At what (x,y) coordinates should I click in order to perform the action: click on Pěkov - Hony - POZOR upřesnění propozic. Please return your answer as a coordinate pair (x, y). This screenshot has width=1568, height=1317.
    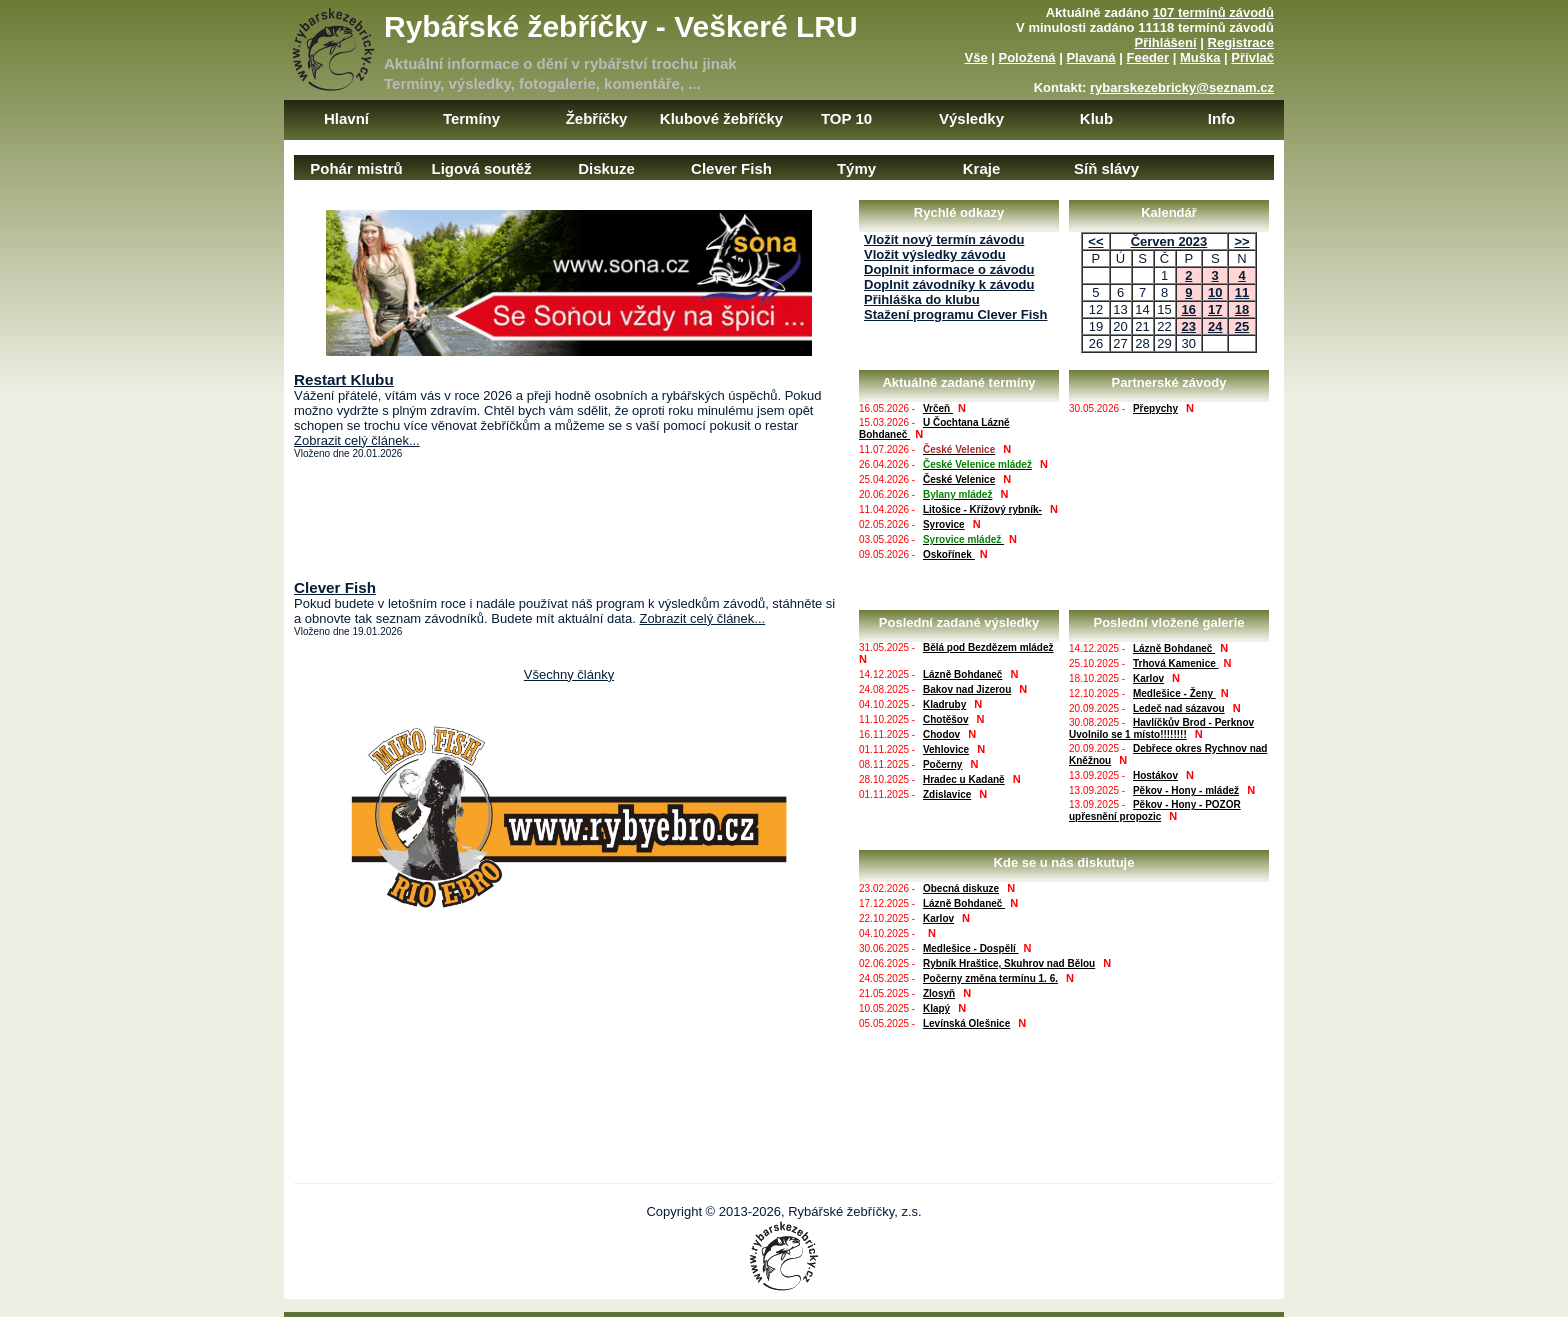
    Looking at the image, I should click on (1155, 810).